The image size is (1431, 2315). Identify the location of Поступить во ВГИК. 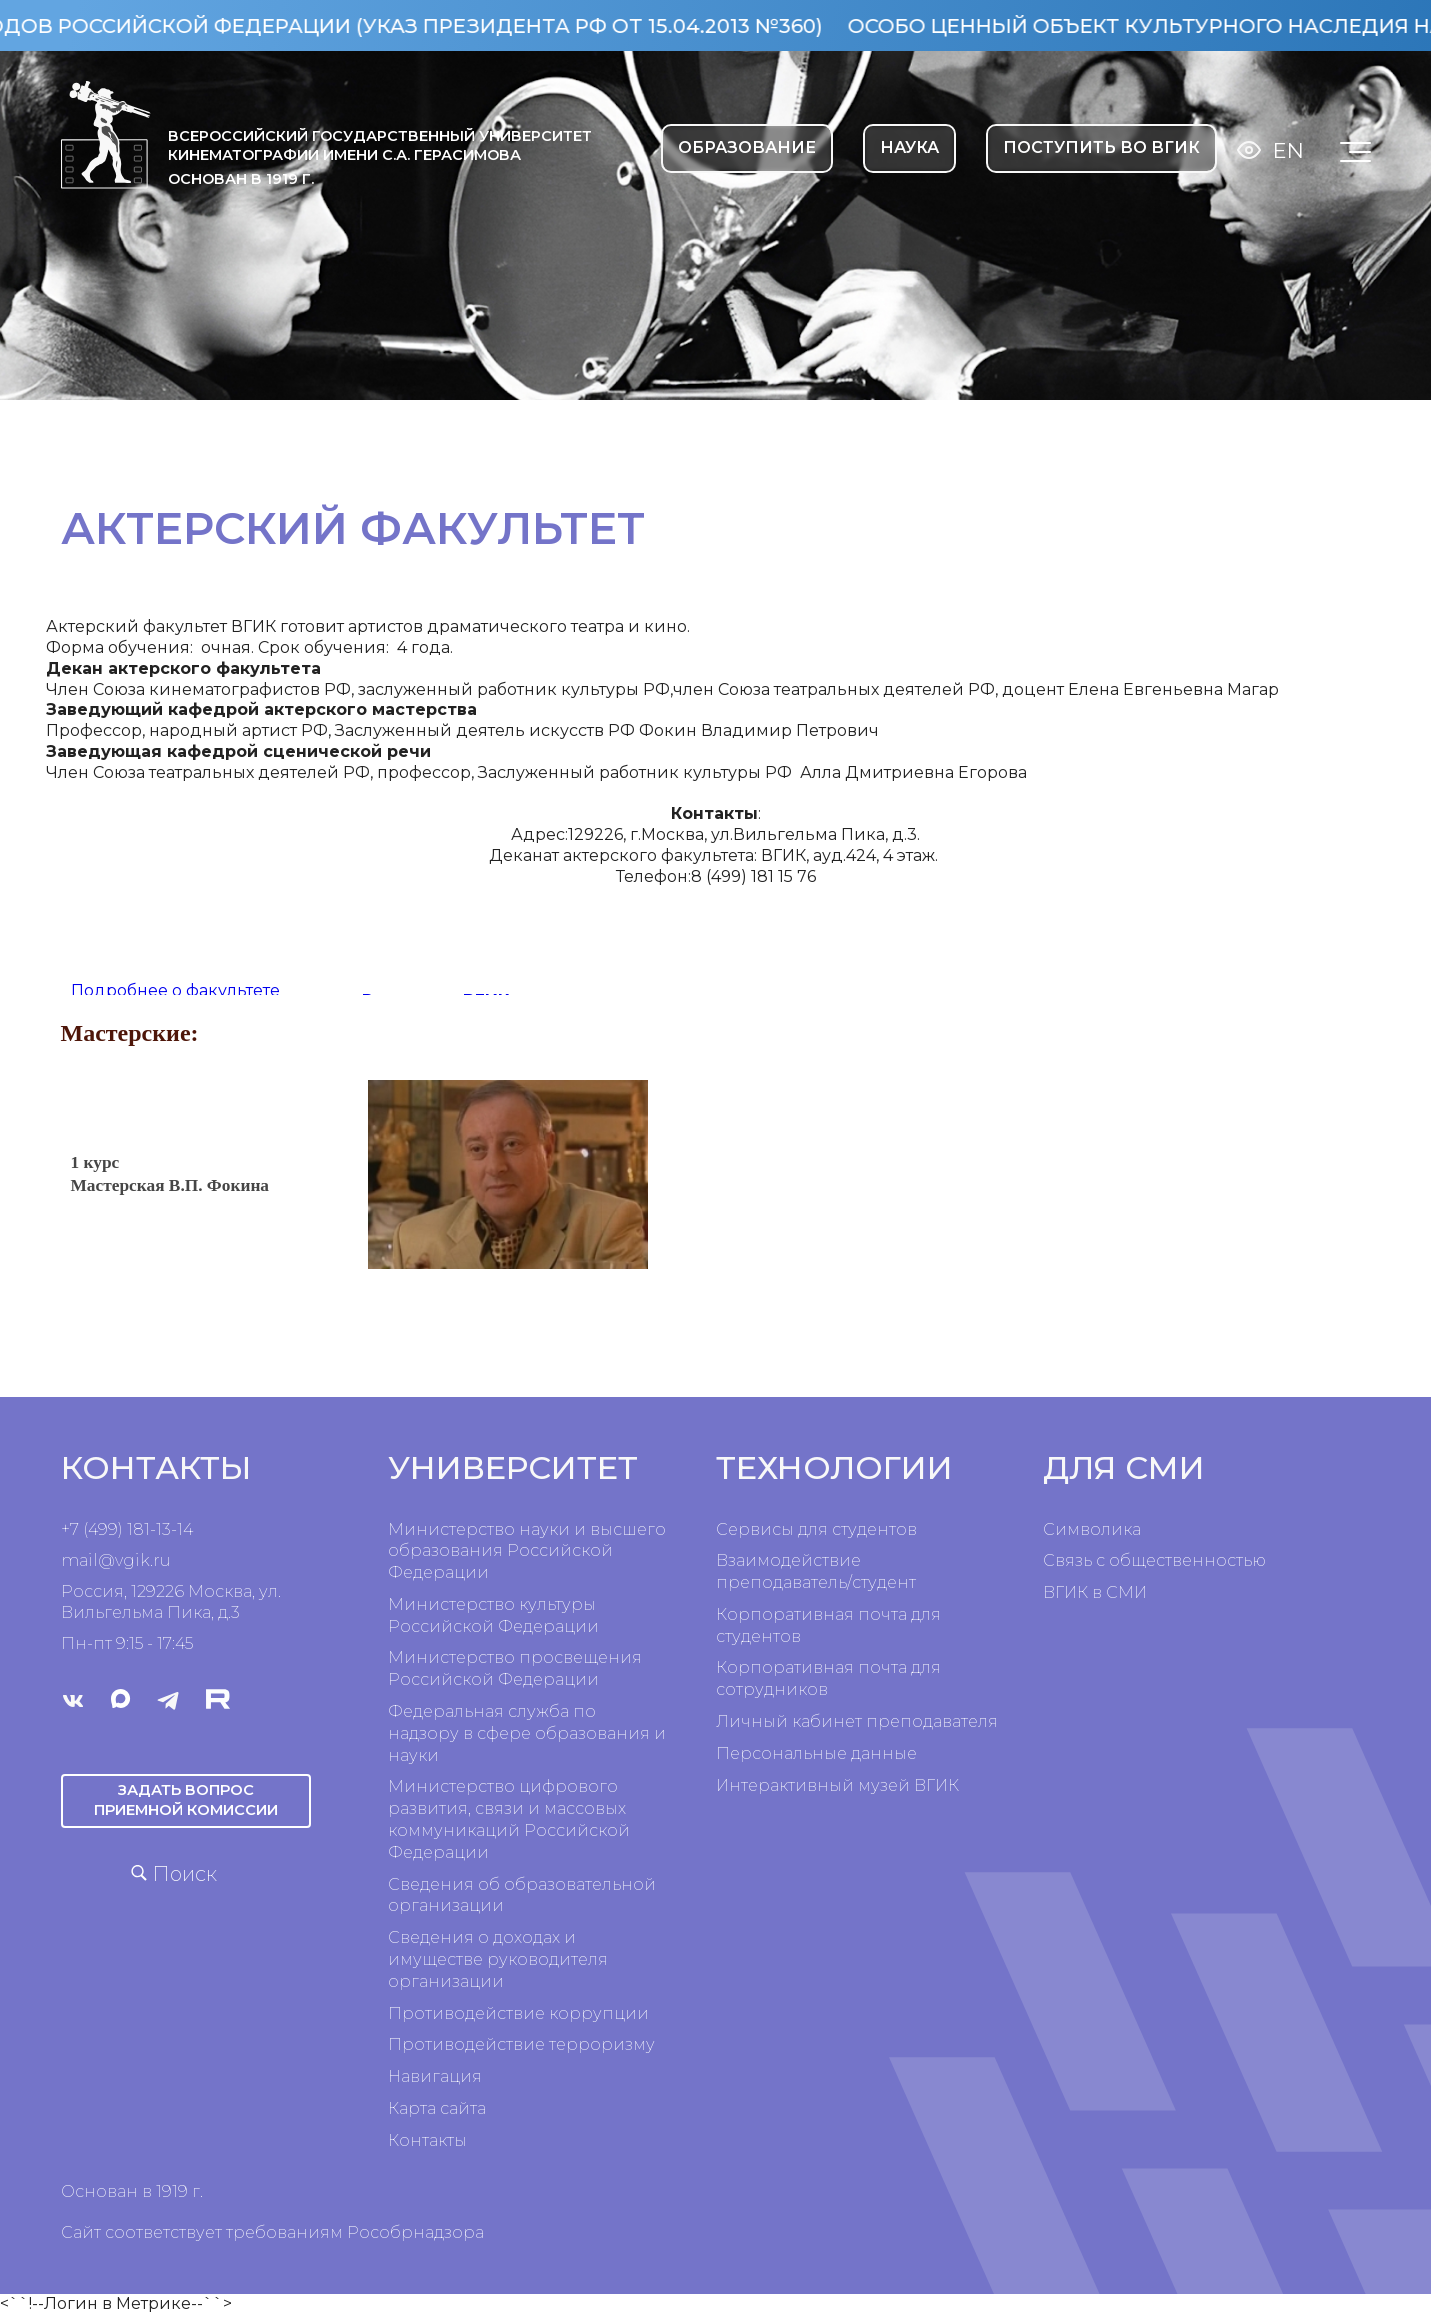
(1101, 147).